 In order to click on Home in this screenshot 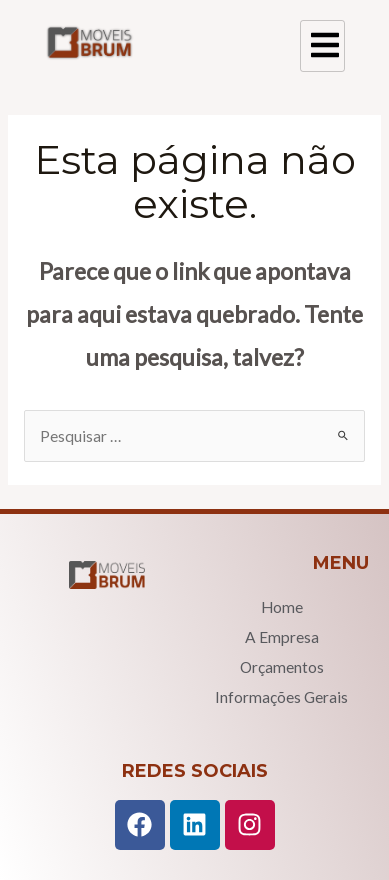, I will do `click(282, 607)`.